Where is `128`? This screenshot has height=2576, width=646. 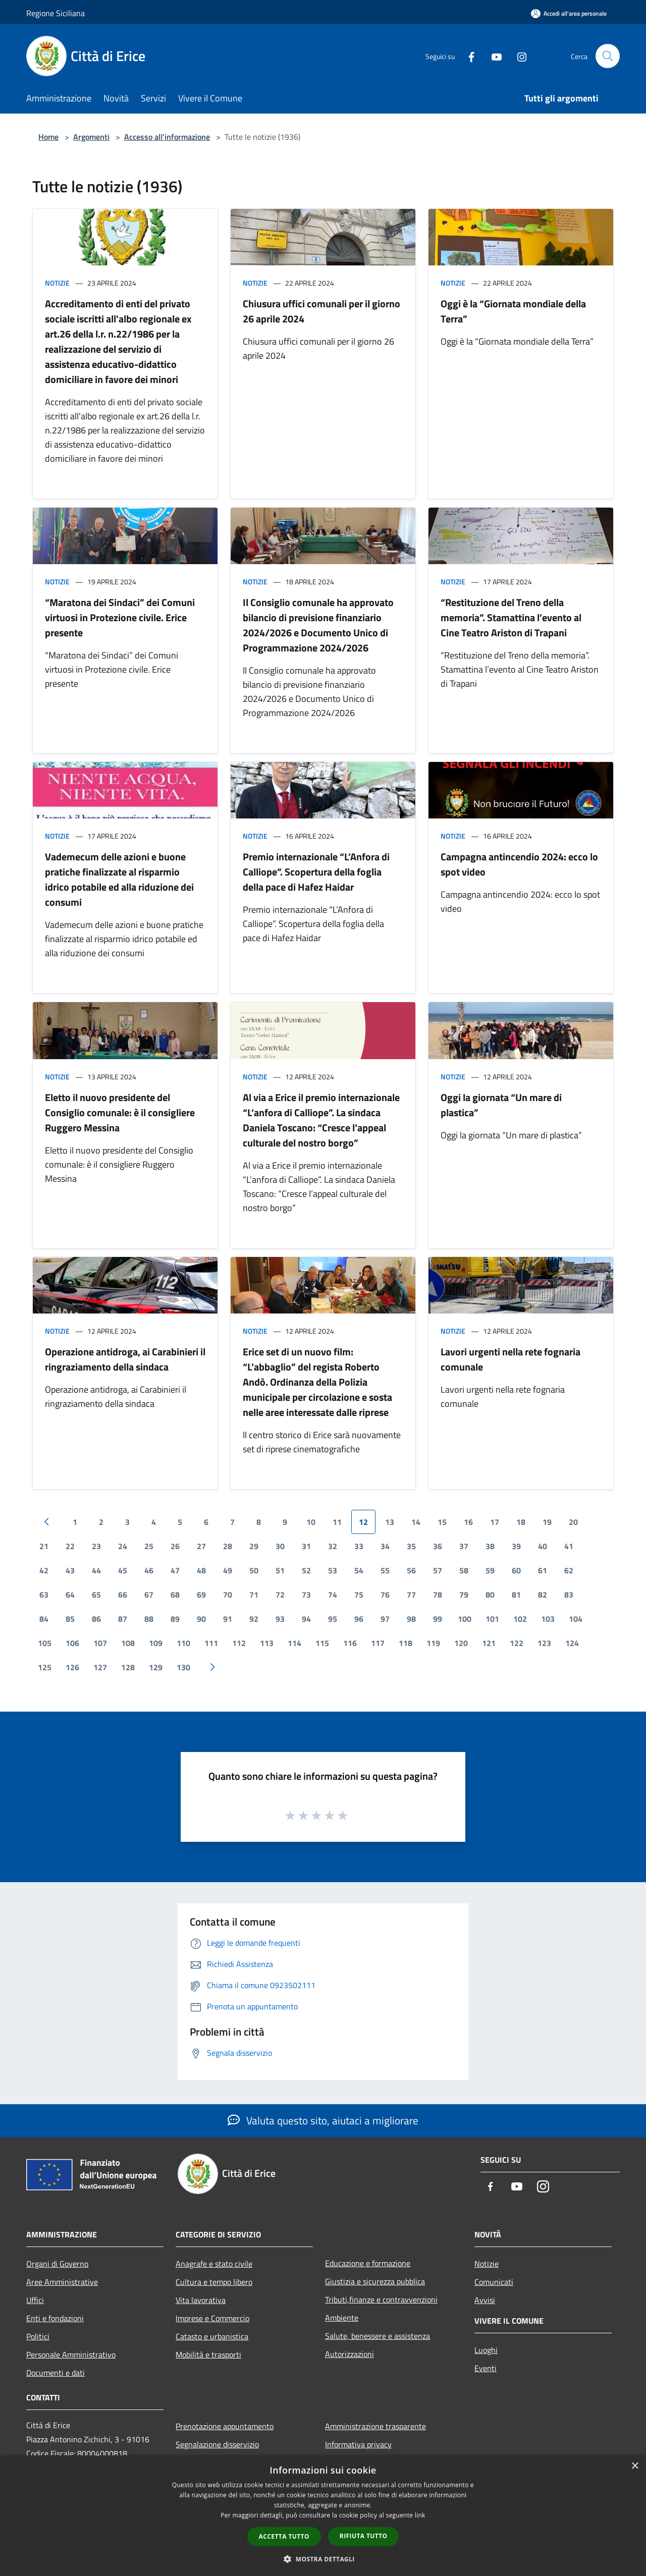
128 is located at coordinates (128, 1667).